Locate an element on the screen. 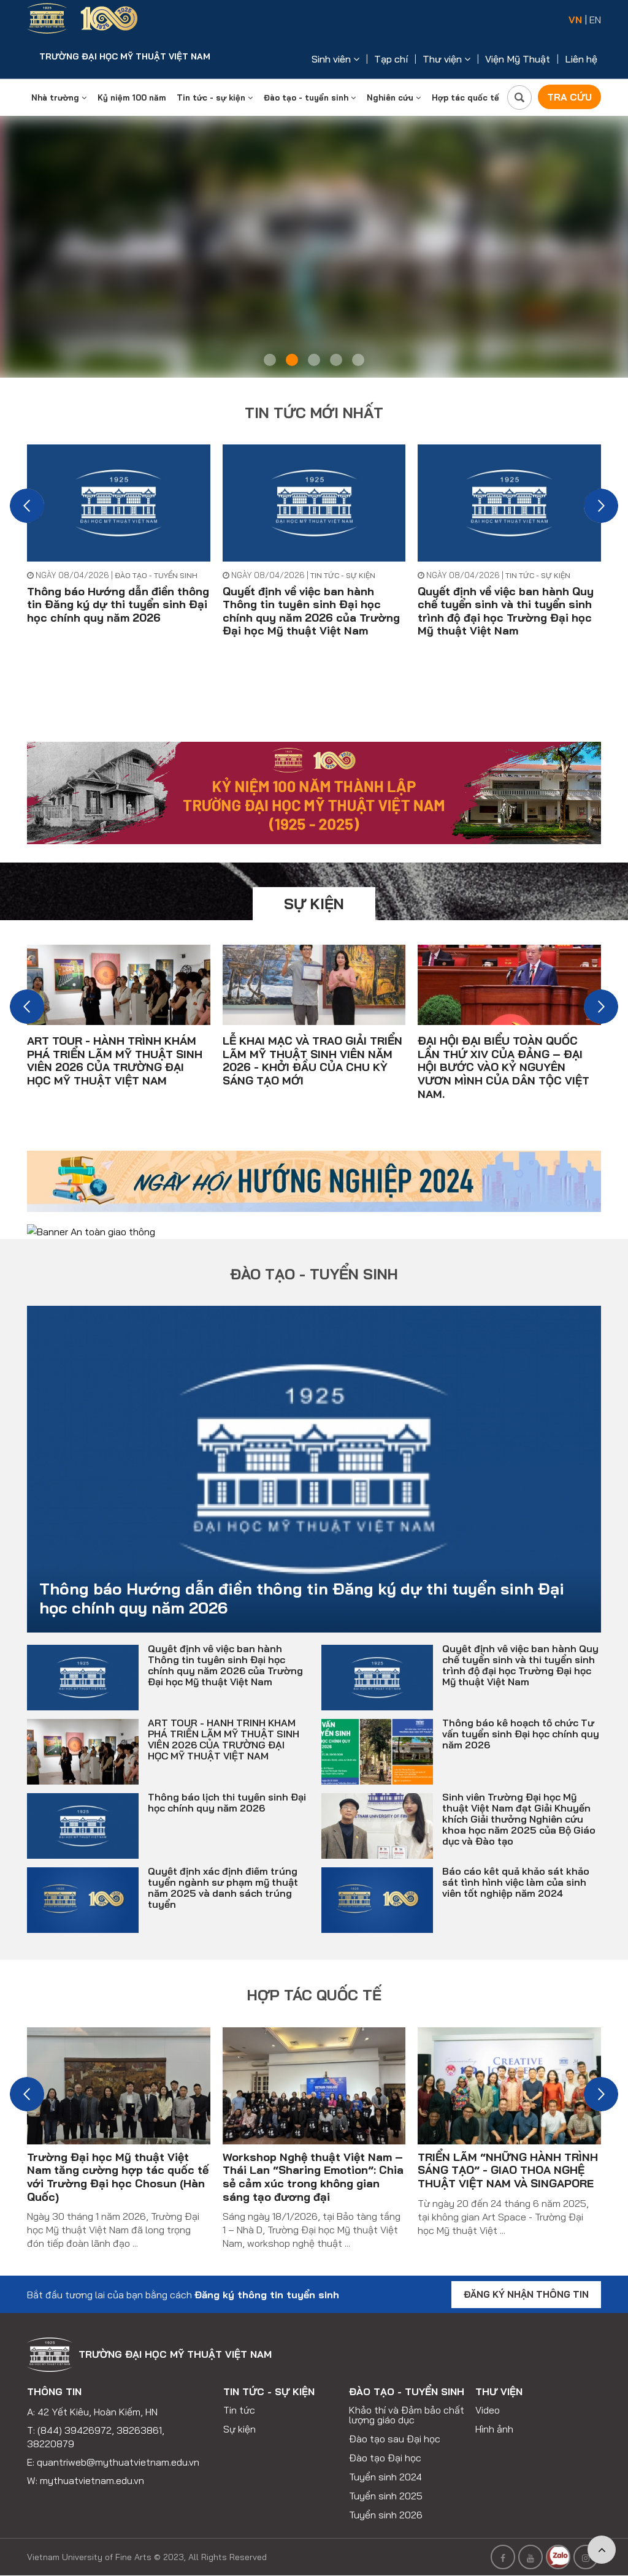 Image resolution: width=628 pixels, height=2576 pixels. Thông báo Hướng dẫn điền thông tin Đăng ký dự thi tuyển sinh Đại học chính quy năm 2026 is located at coordinates (118, 604).